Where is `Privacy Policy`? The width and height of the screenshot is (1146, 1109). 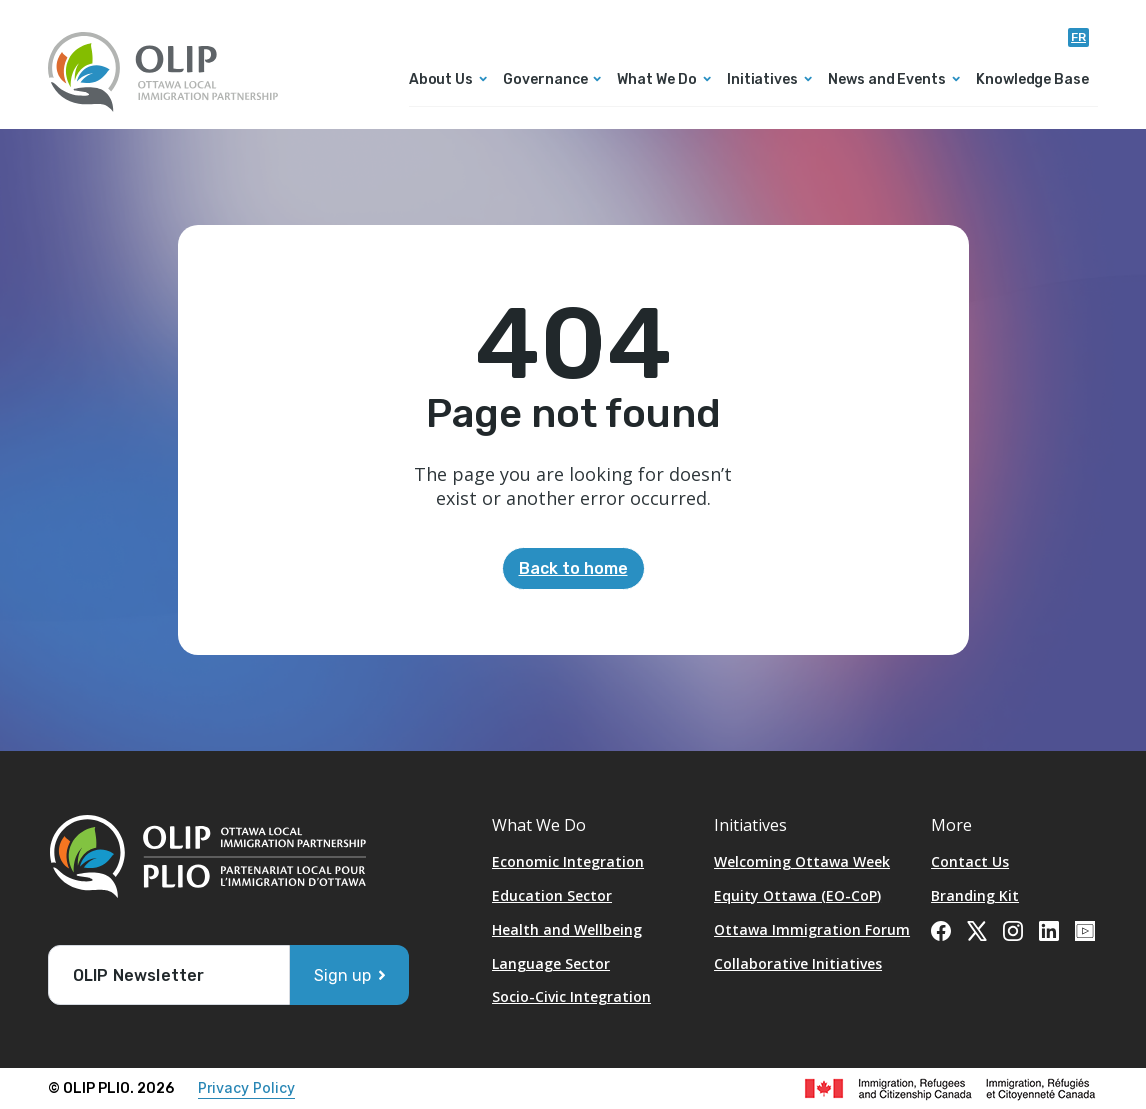
Privacy Policy is located at coordinates (246, 1087).